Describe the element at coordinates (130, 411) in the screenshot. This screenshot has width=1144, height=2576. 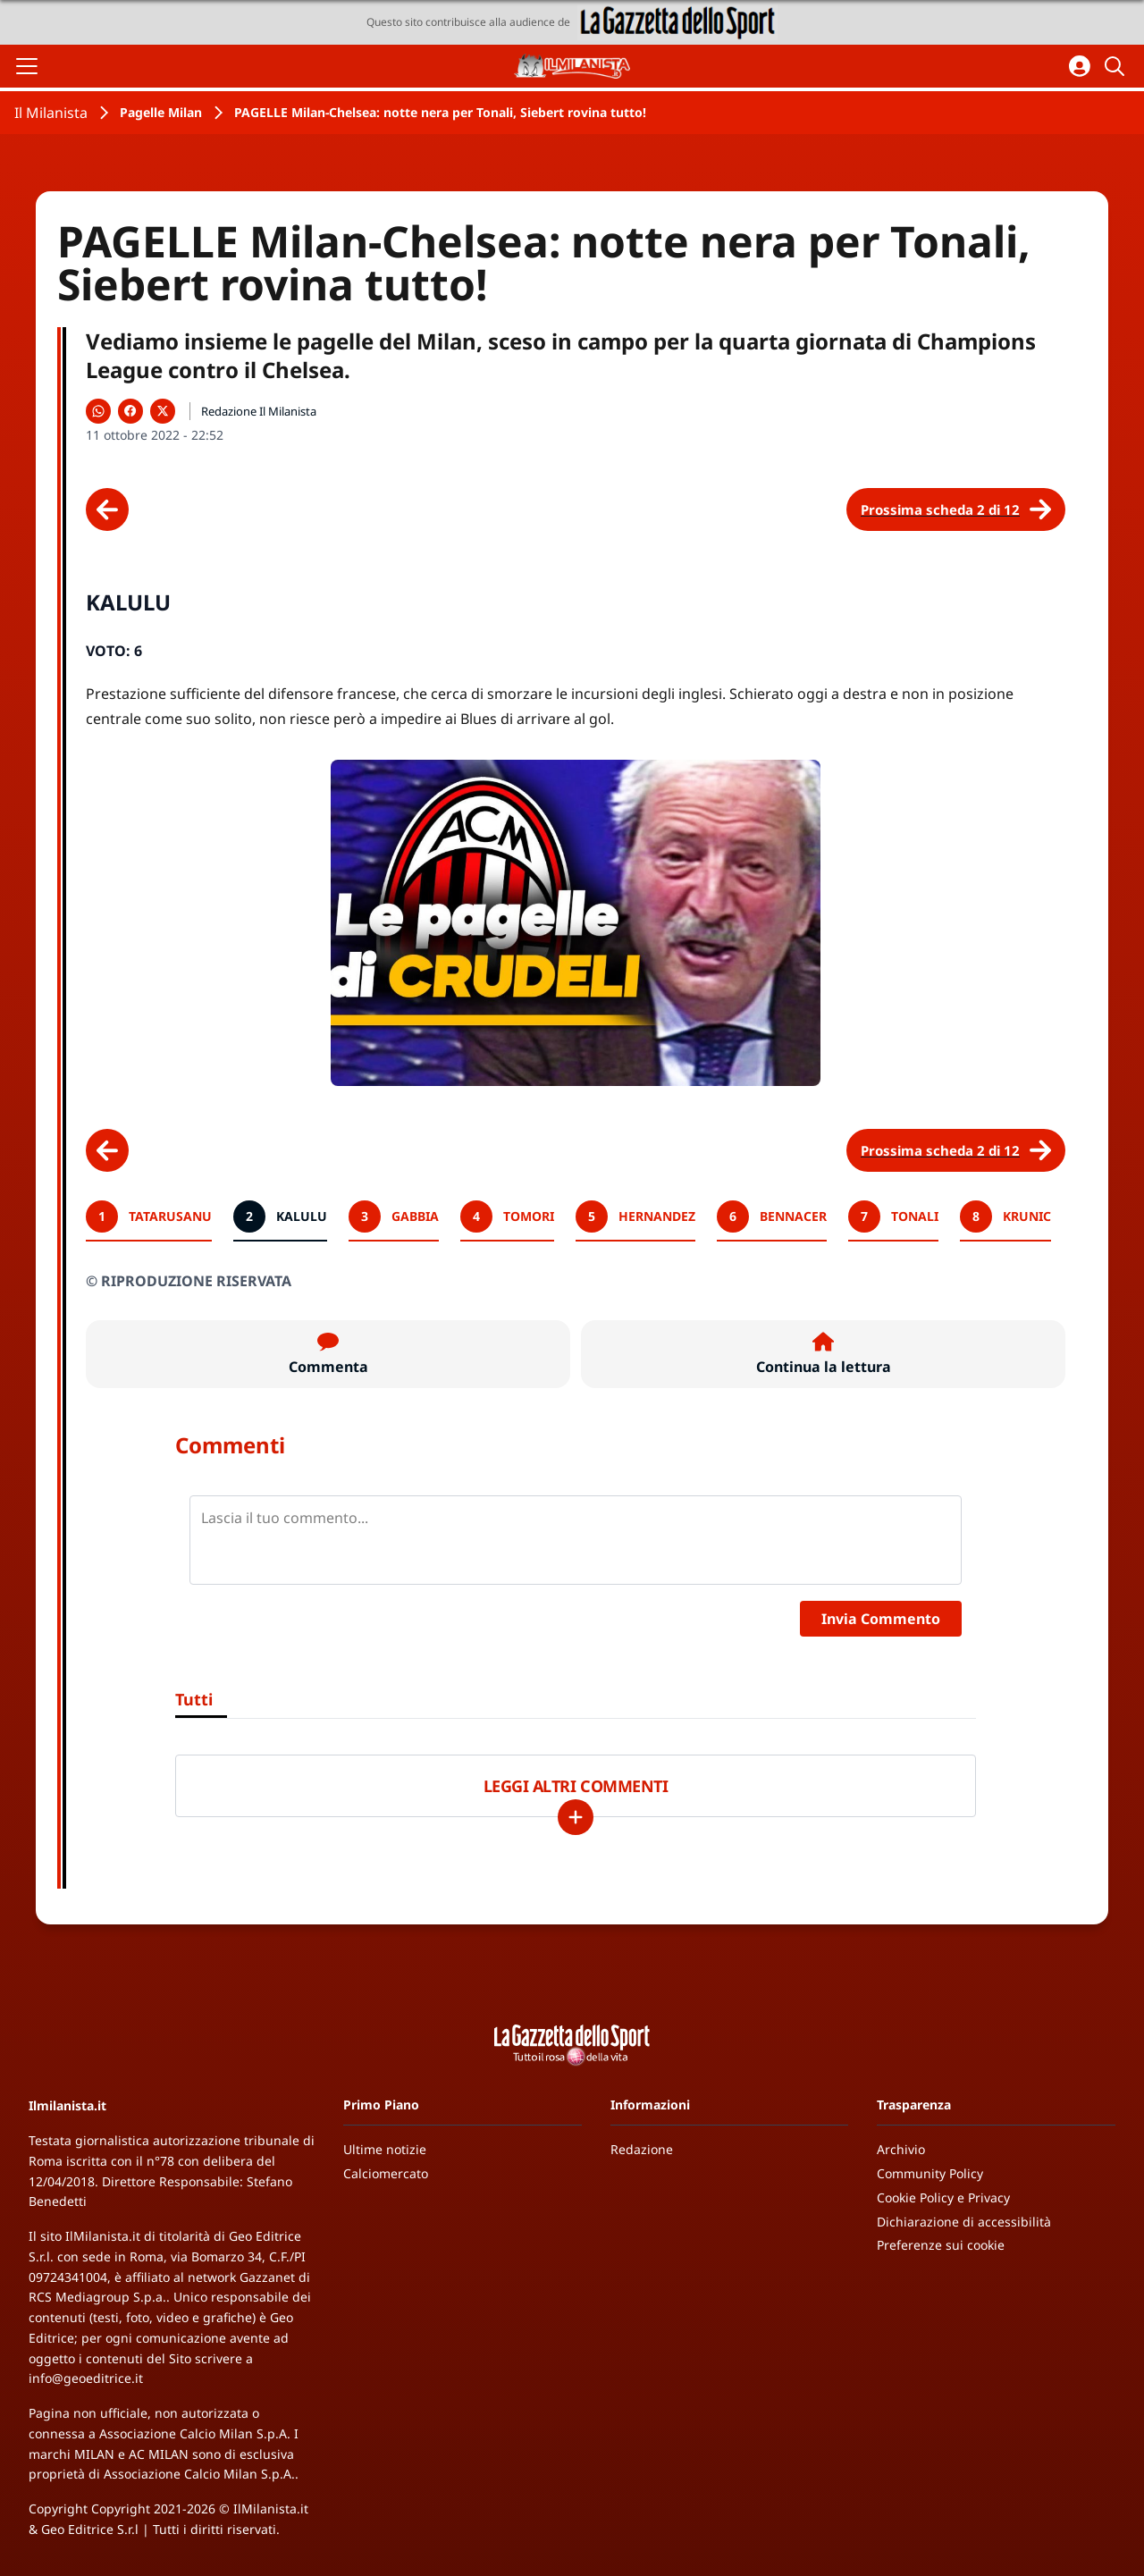
I see `[Condividi su Facebook]` at that location.